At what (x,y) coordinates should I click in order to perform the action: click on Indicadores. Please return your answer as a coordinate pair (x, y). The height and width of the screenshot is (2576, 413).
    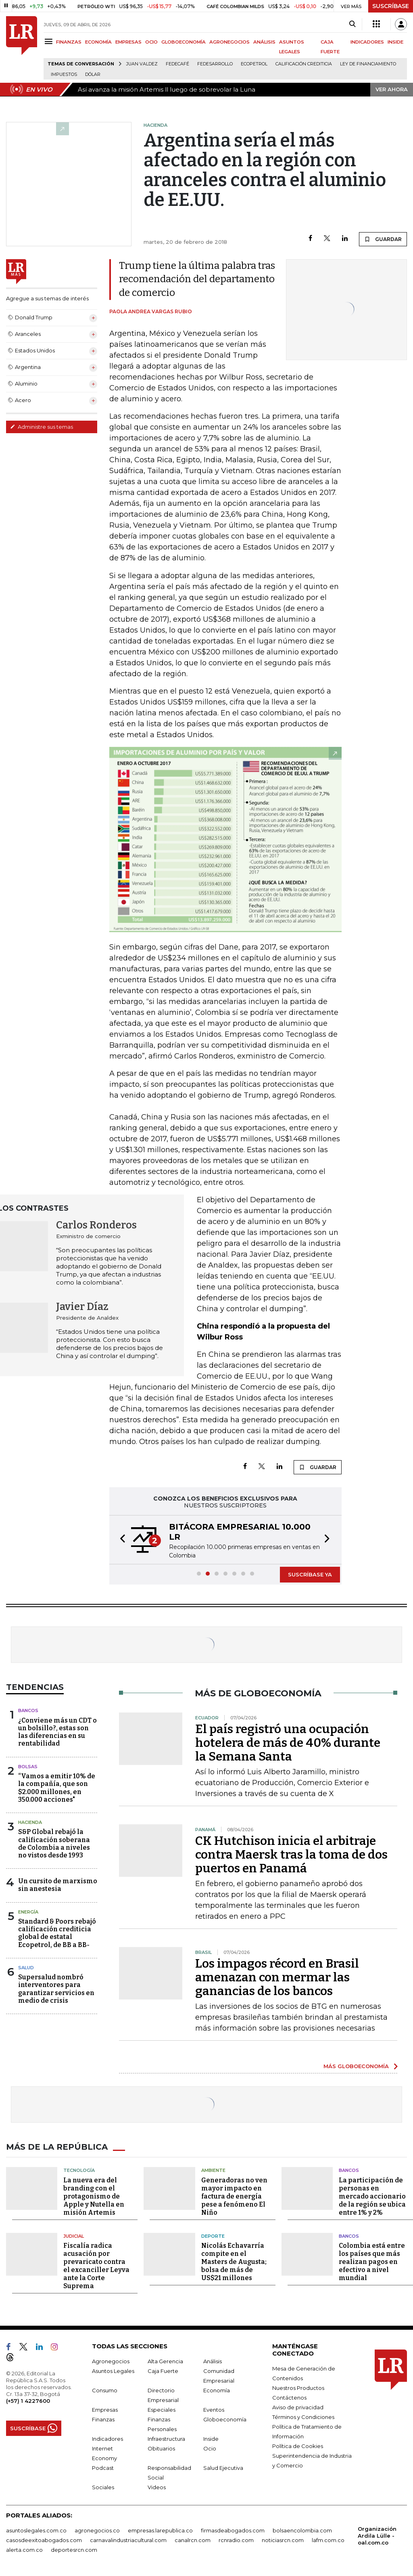
    Looking at the image, I should click on (107, 2439).